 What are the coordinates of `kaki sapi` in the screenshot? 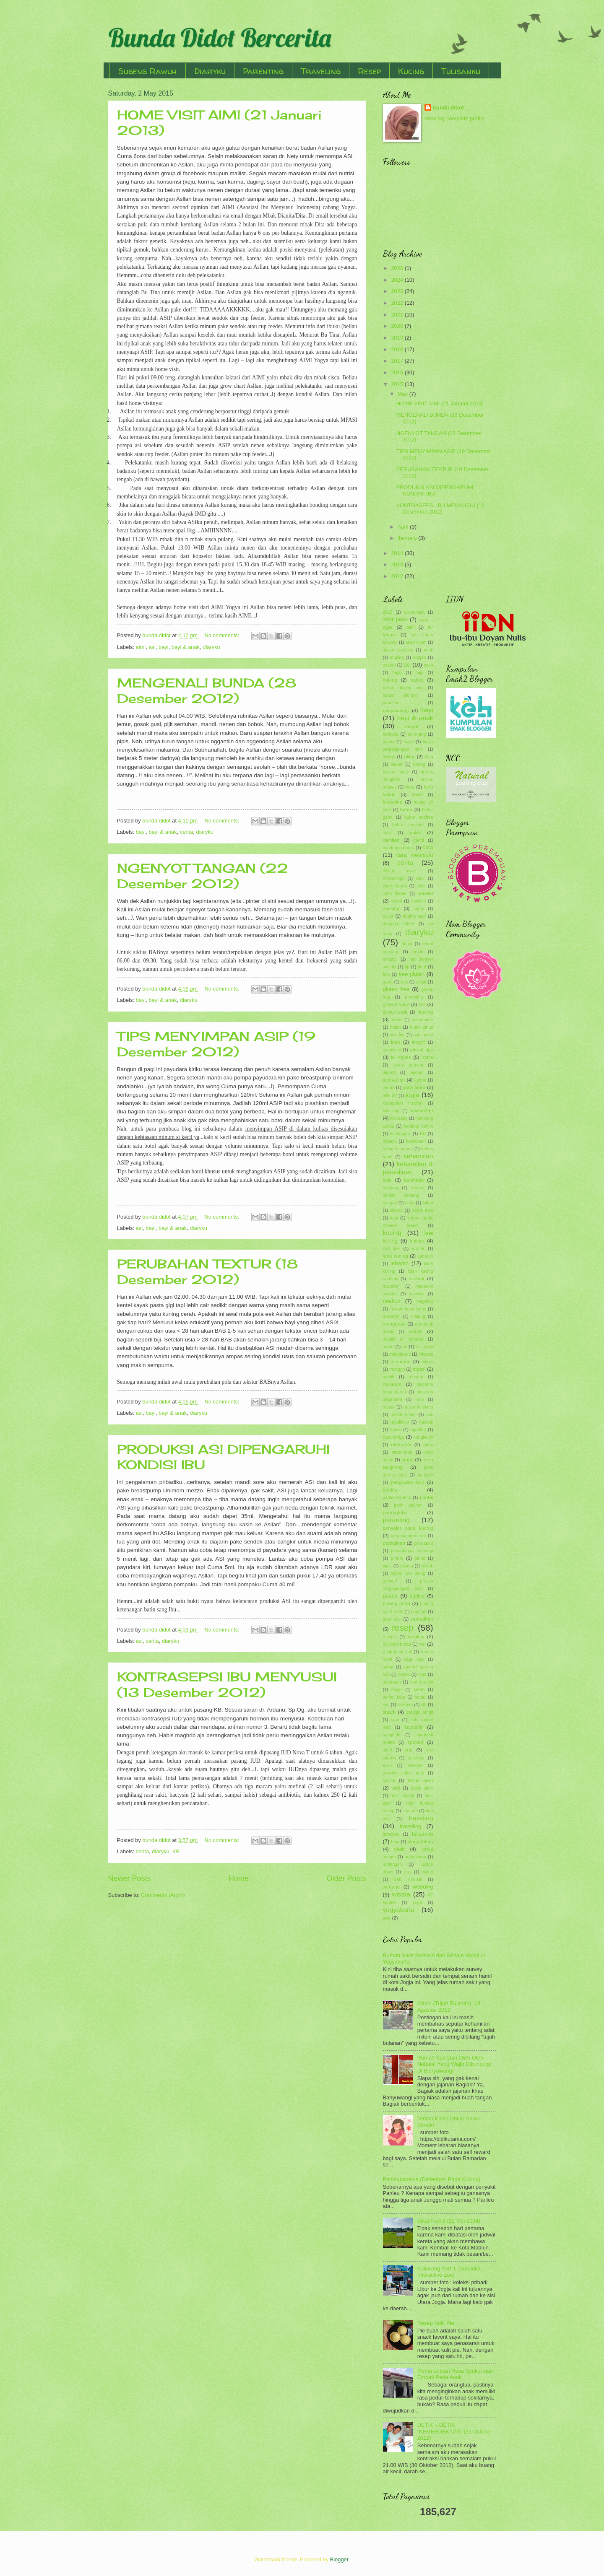 It's located at (392, 1110).